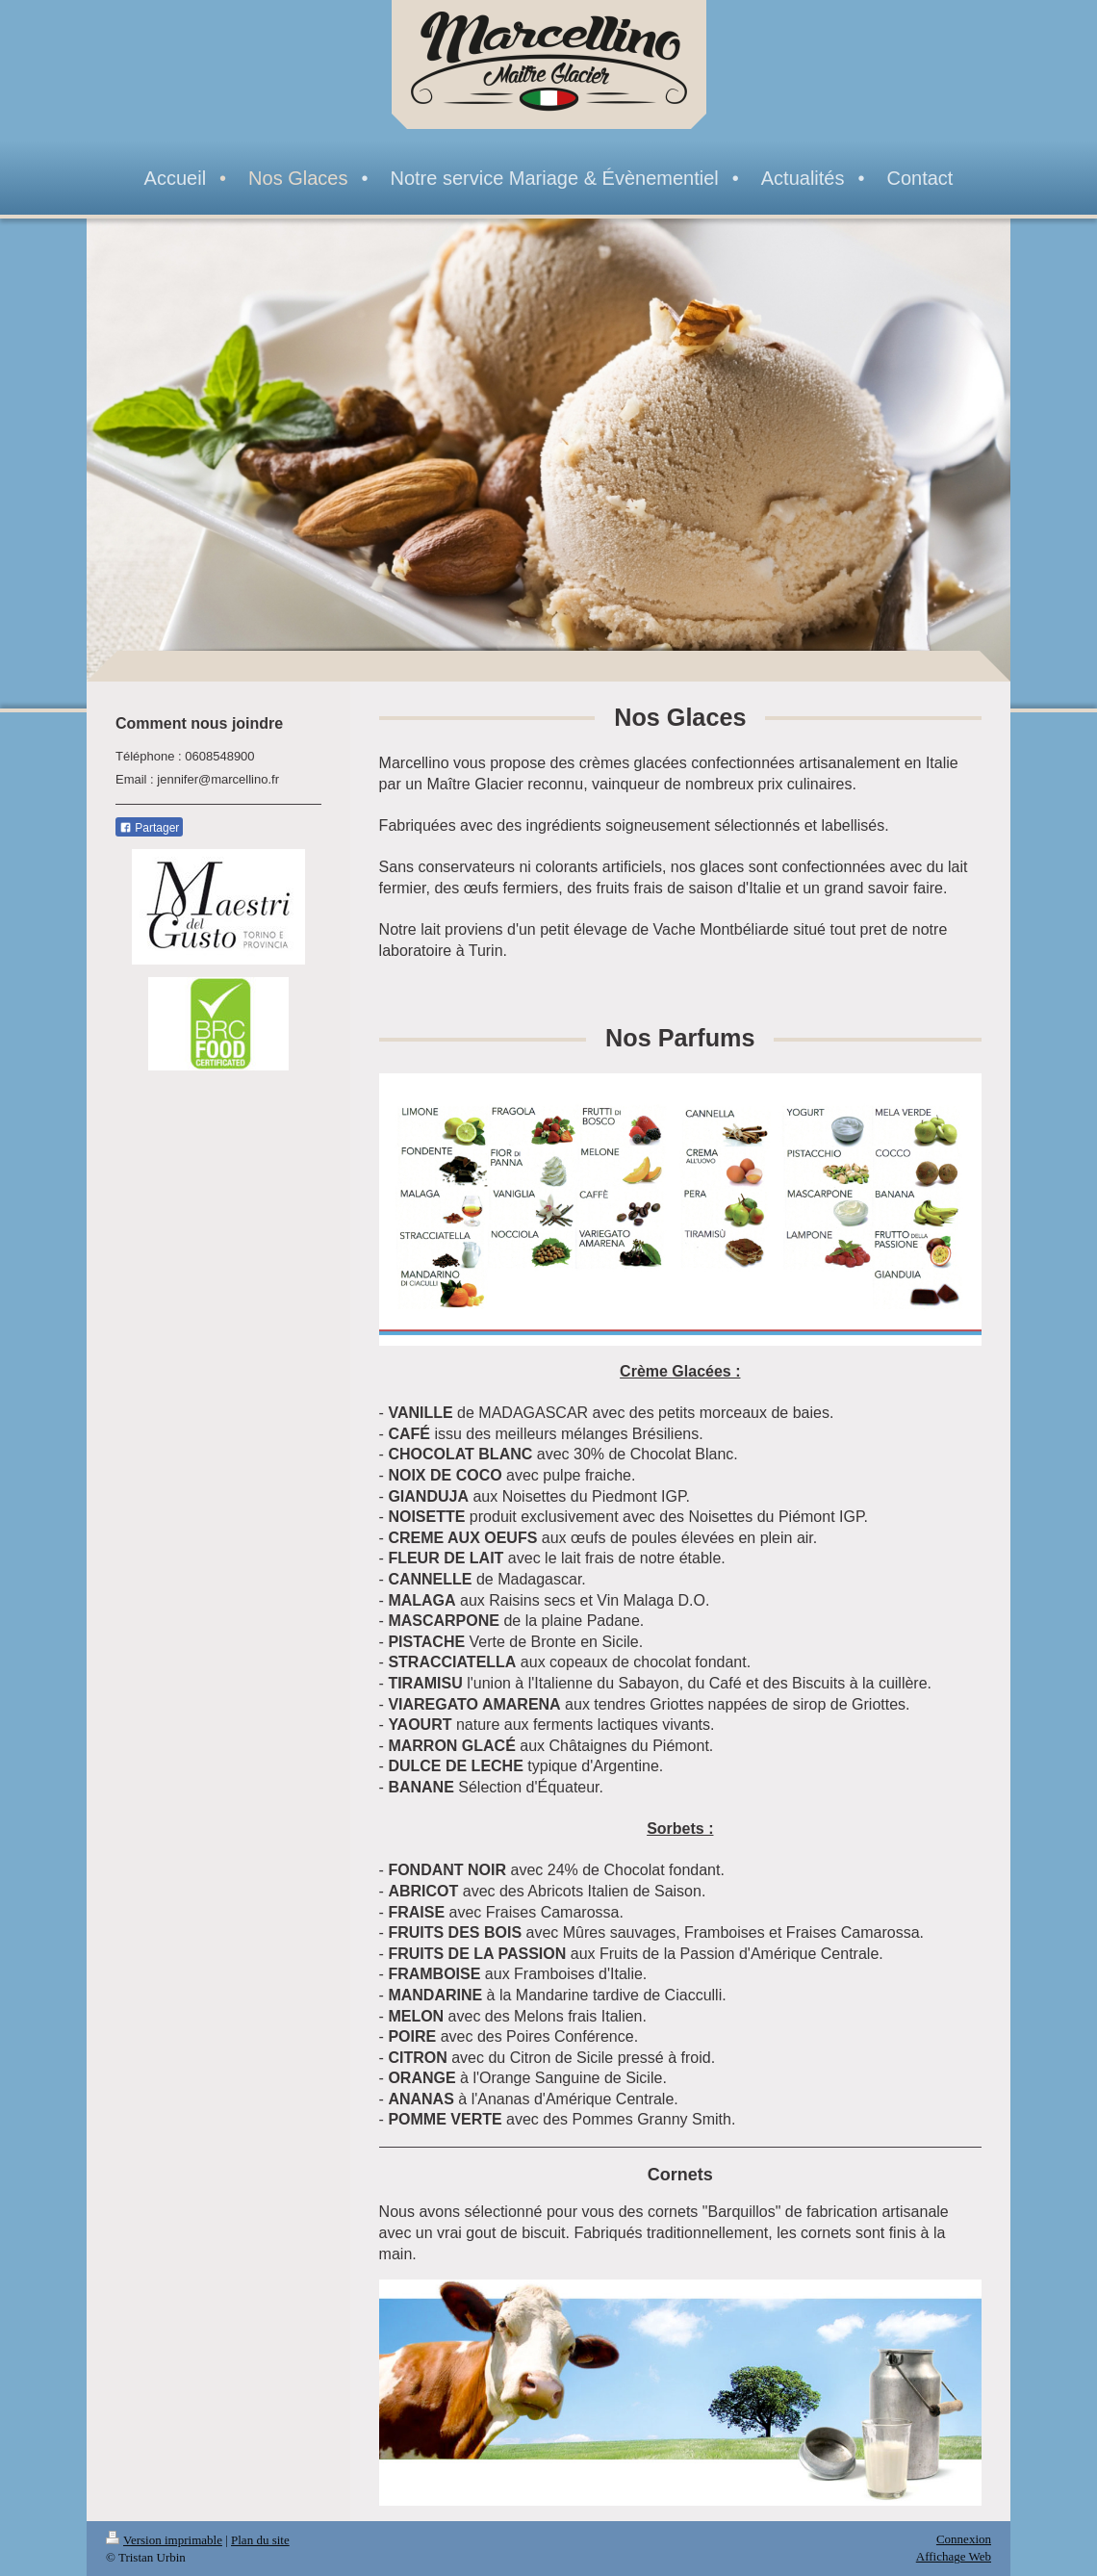 The image size is (1097, 2576). I want to click on Version imprimable, so click(164, 2540).